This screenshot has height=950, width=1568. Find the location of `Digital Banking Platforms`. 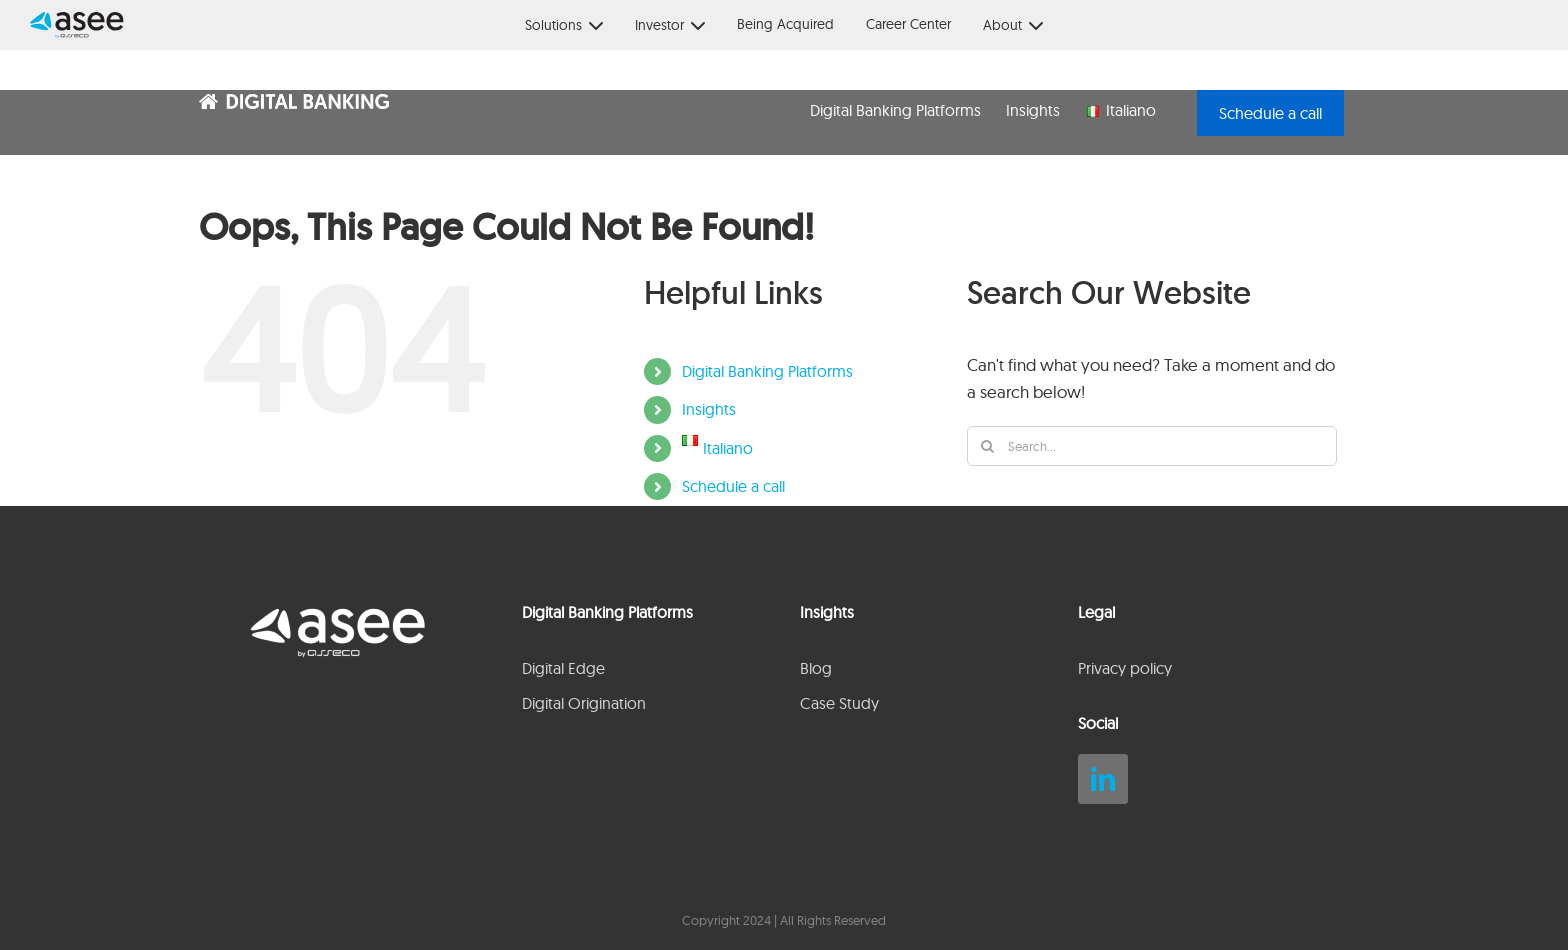

Digital Banking Platforms is located at coordinates (767, 371).